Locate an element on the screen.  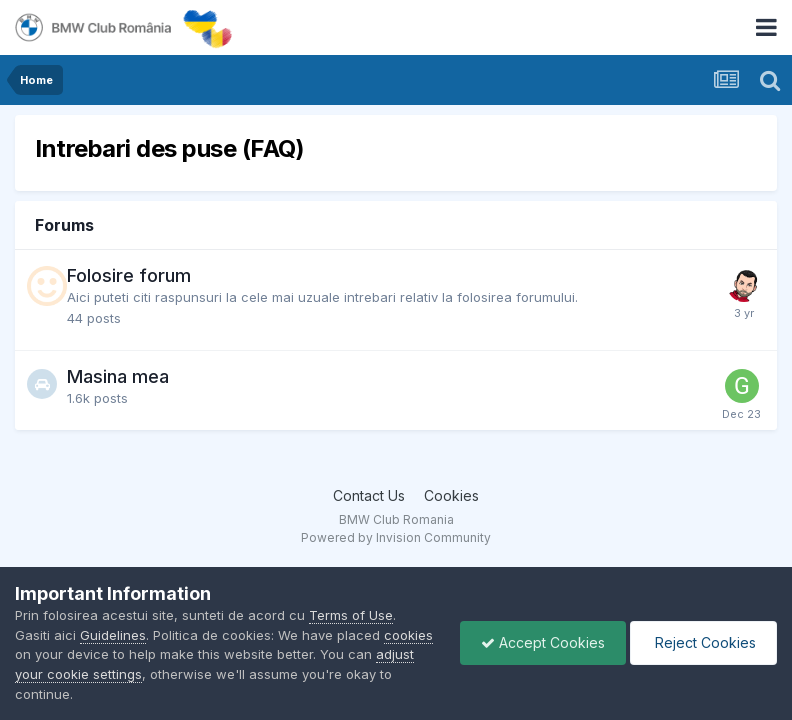
Guidelines is located at coordinates (113, 635).